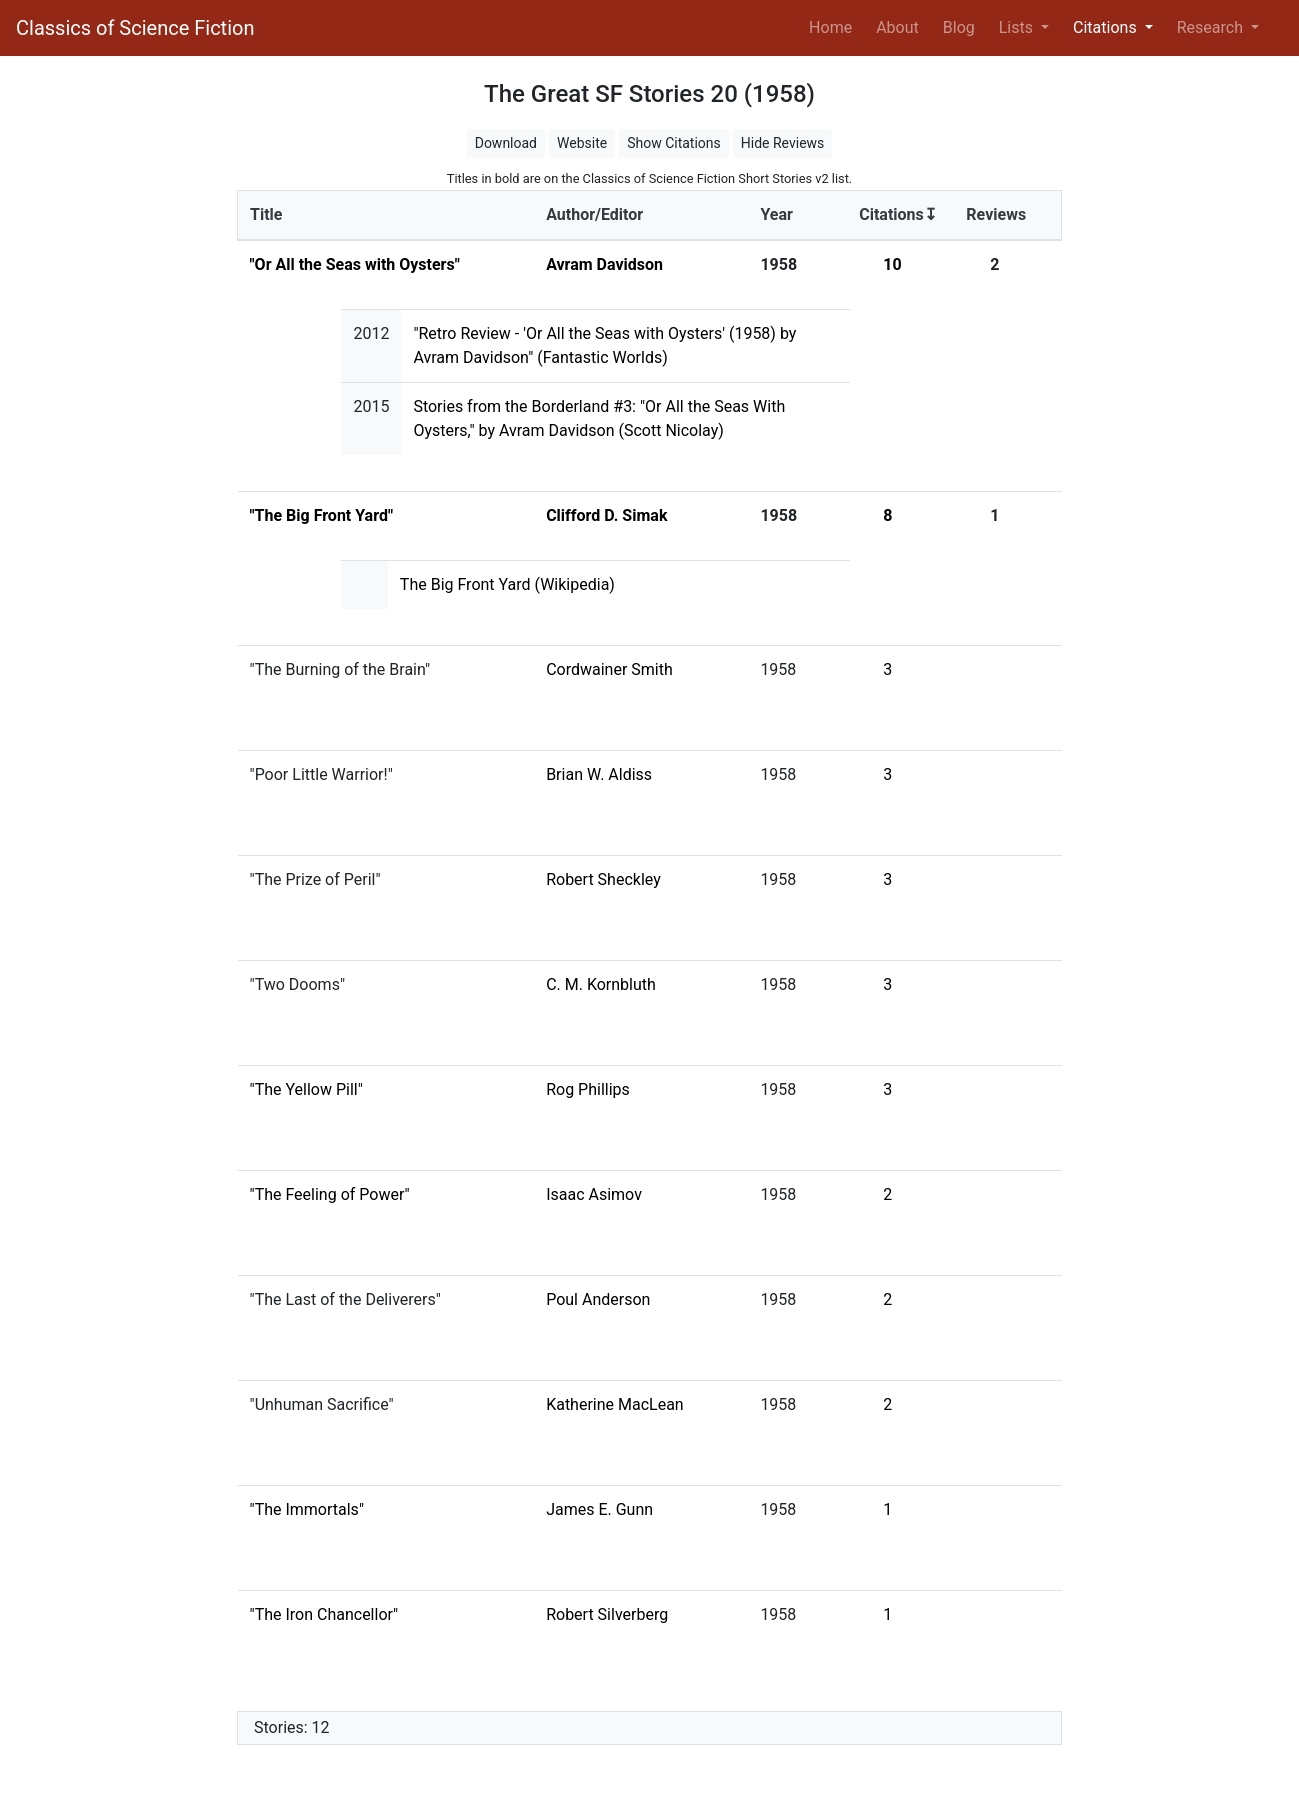 The image size is (1299, 1793). I want to click on "The Feeling of Power", so click(330, 1194).